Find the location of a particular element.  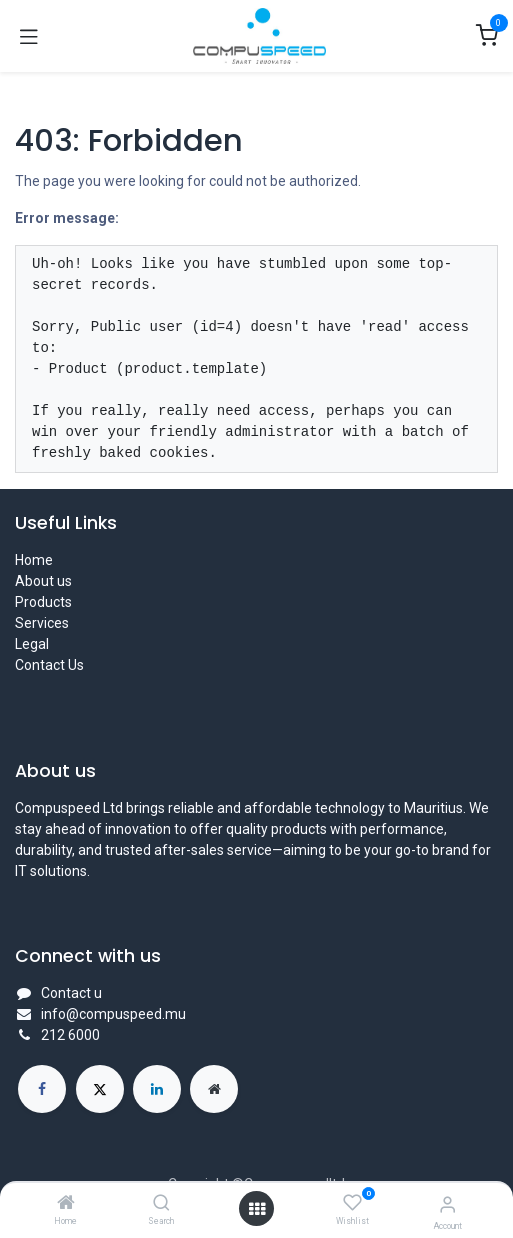

Legal is located at coordinates (32, 644).